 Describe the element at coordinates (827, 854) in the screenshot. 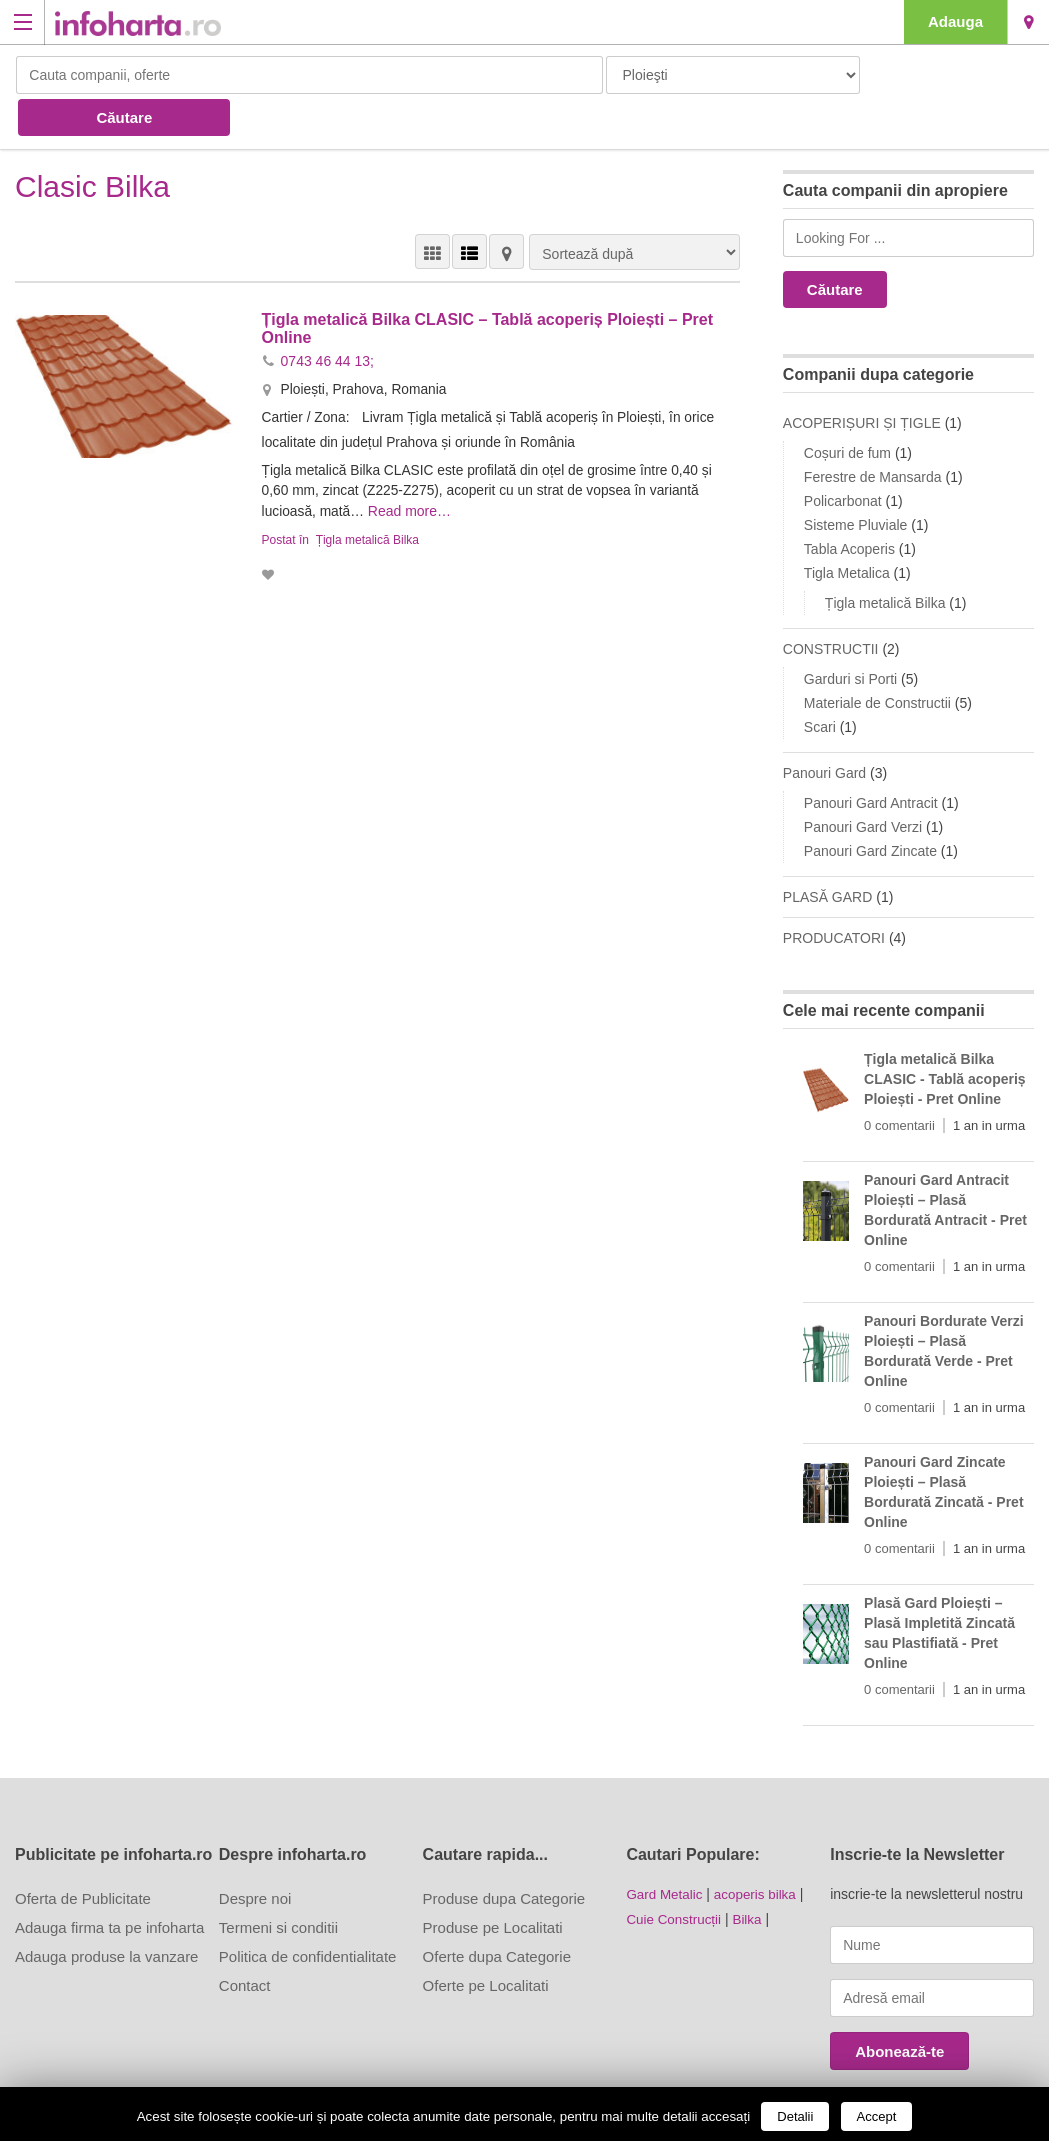

I see `PLASĂ GARD` at that location.